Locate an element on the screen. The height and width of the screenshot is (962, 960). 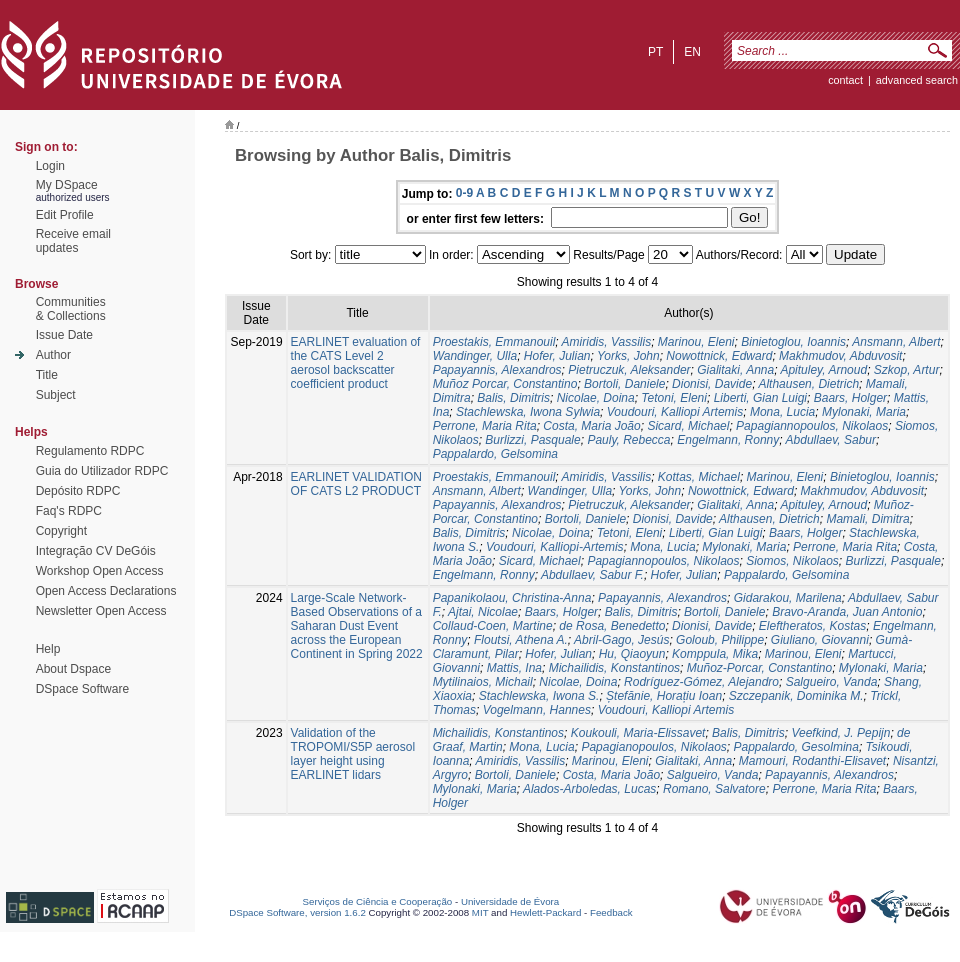
Sicard, Michael is located at coordinates (688, 426).